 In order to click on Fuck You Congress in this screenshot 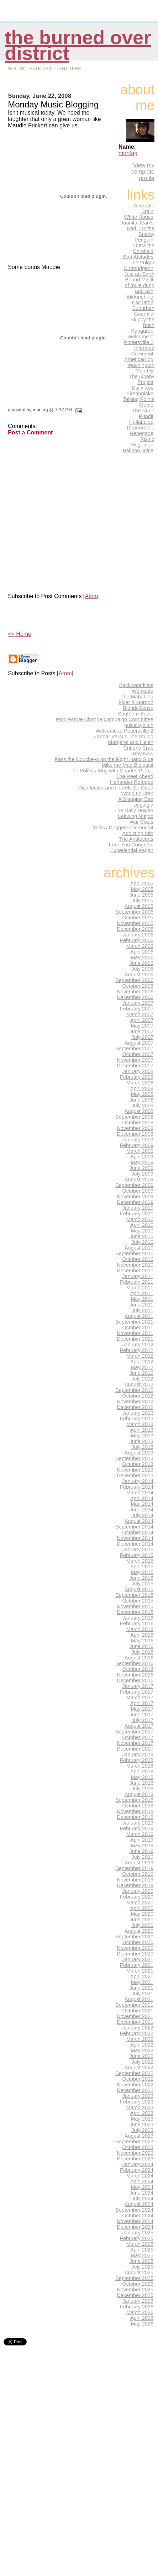, I will do `click(131, 845)`.